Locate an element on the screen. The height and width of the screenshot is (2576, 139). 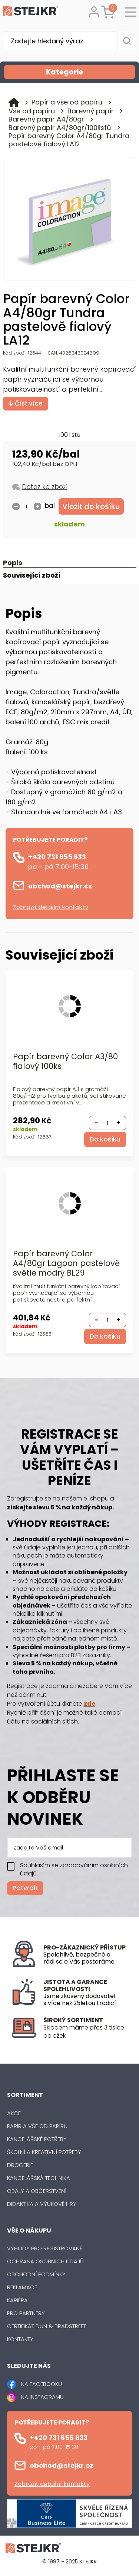
Pro partnery is located at coordinates (26, 2313).